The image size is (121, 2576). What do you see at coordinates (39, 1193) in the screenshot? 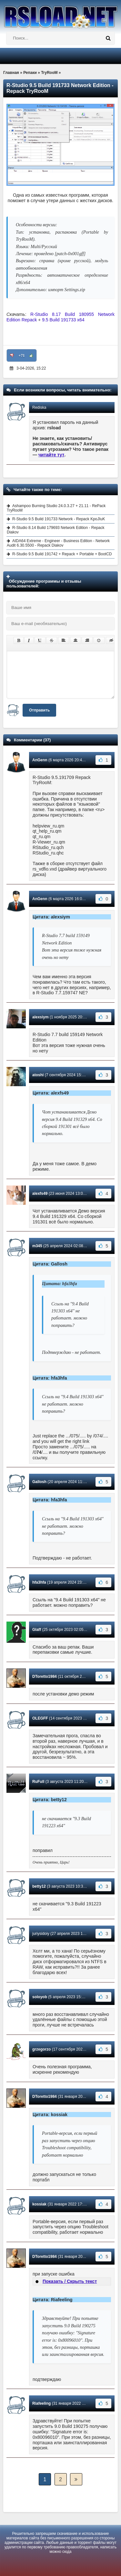
I see `alexfs49` at bounding box center [39, 1193].